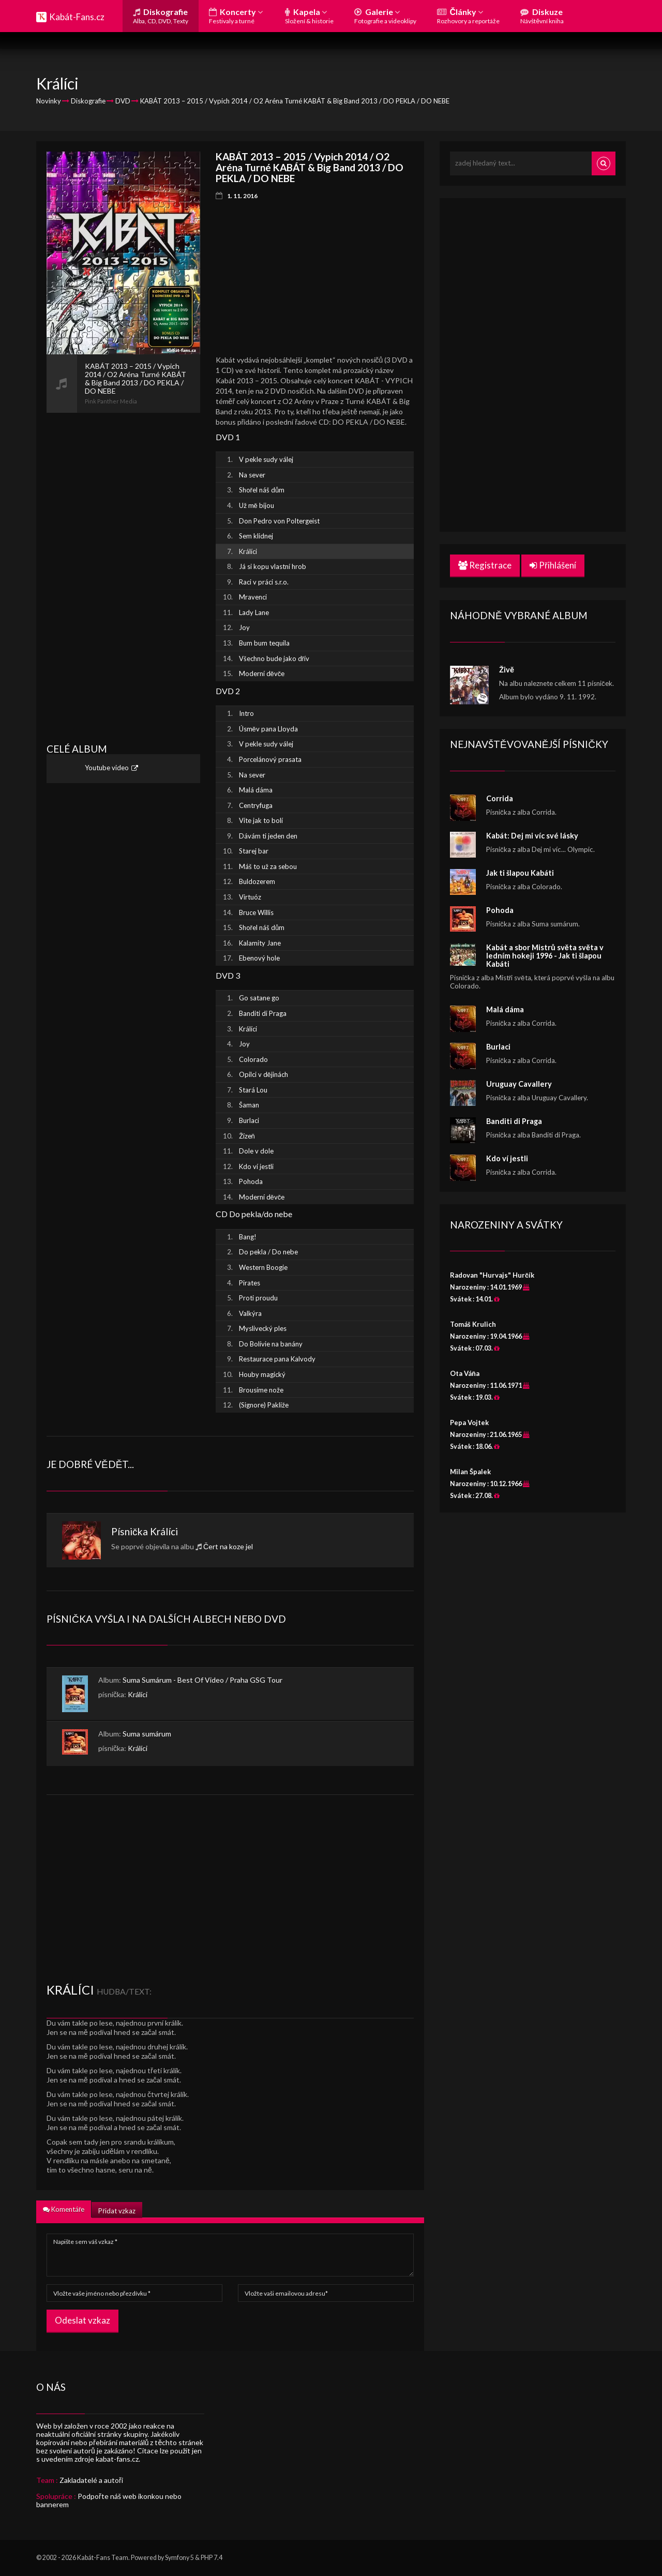 This screenshot has height=2576, width=662. I want to click on Suma Sumárum - Best Of Video / Praha GSG Tour, so click(202, 1679).